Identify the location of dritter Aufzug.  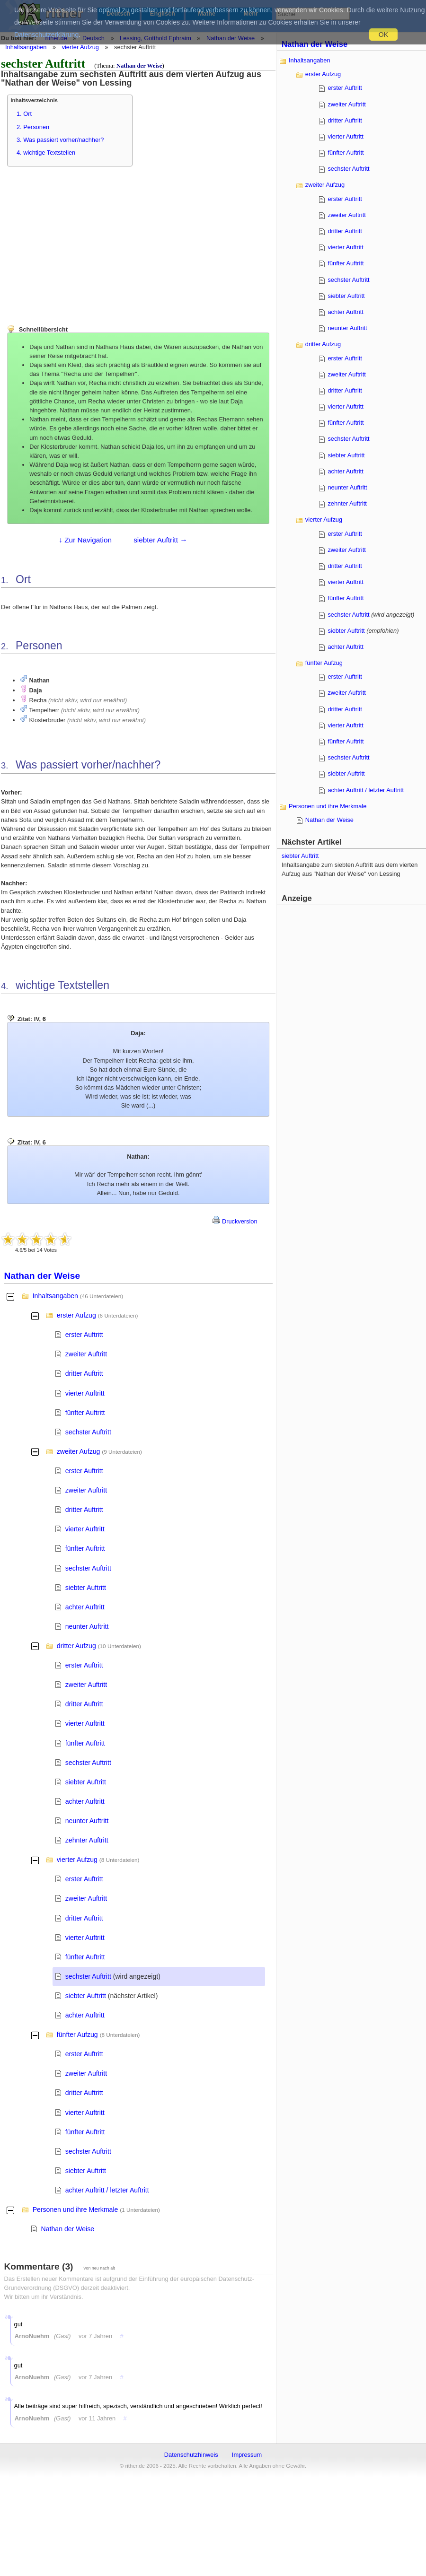
(76, 1646).